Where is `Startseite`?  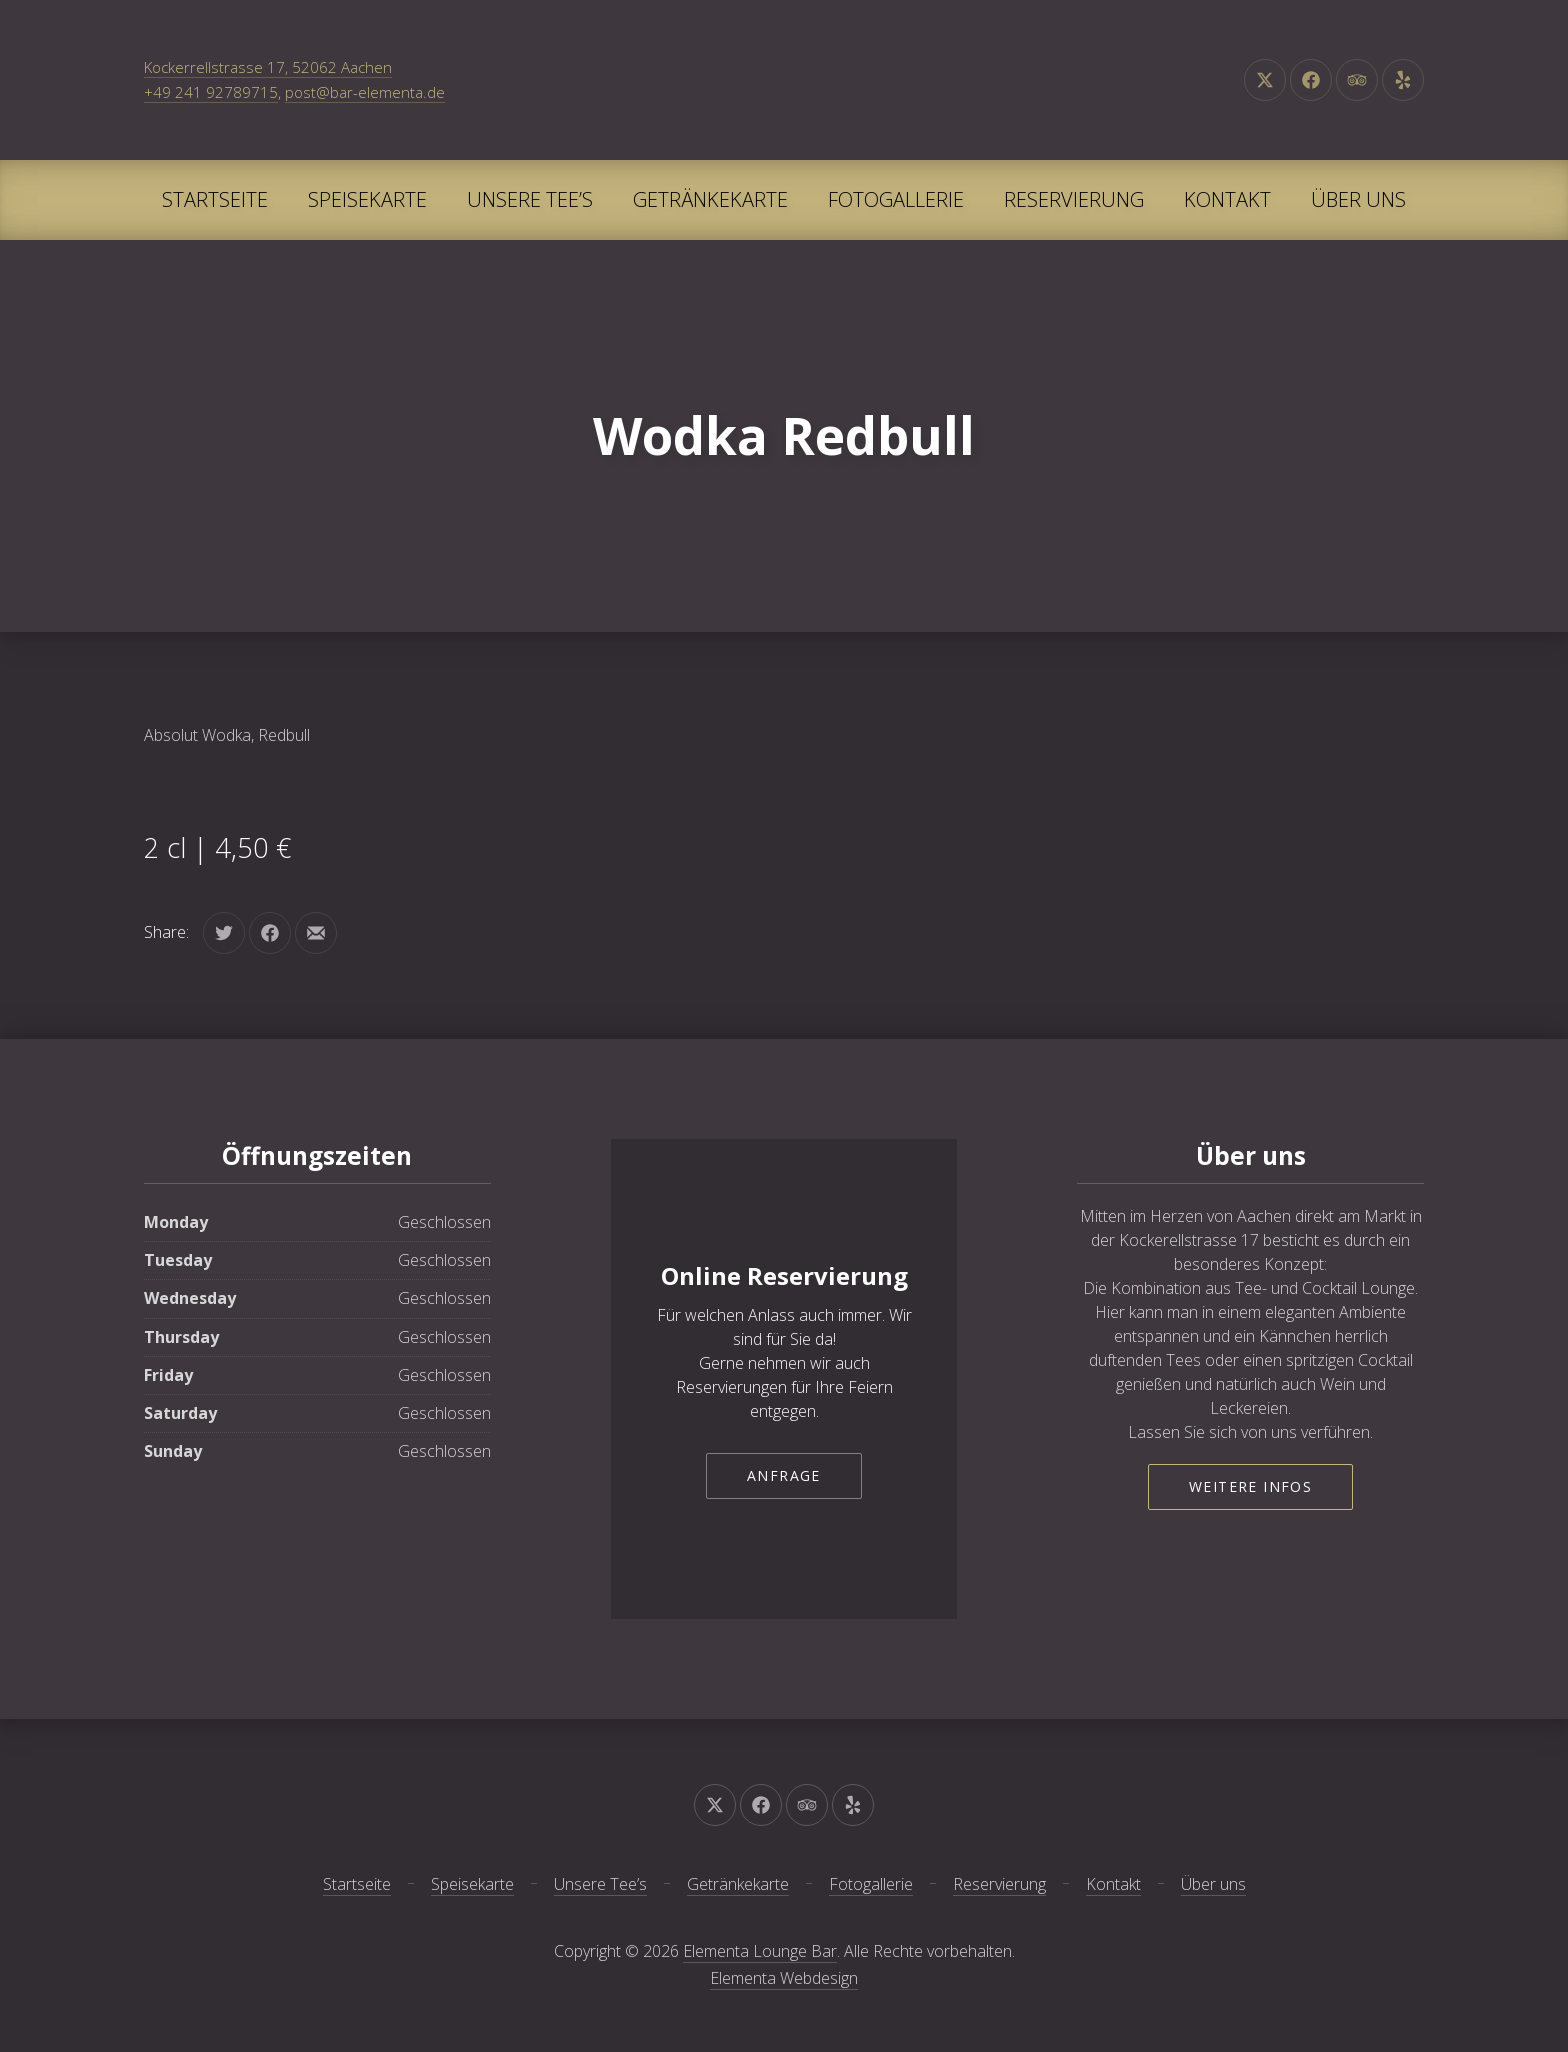
Startseite is located at coordinates (215, 199).